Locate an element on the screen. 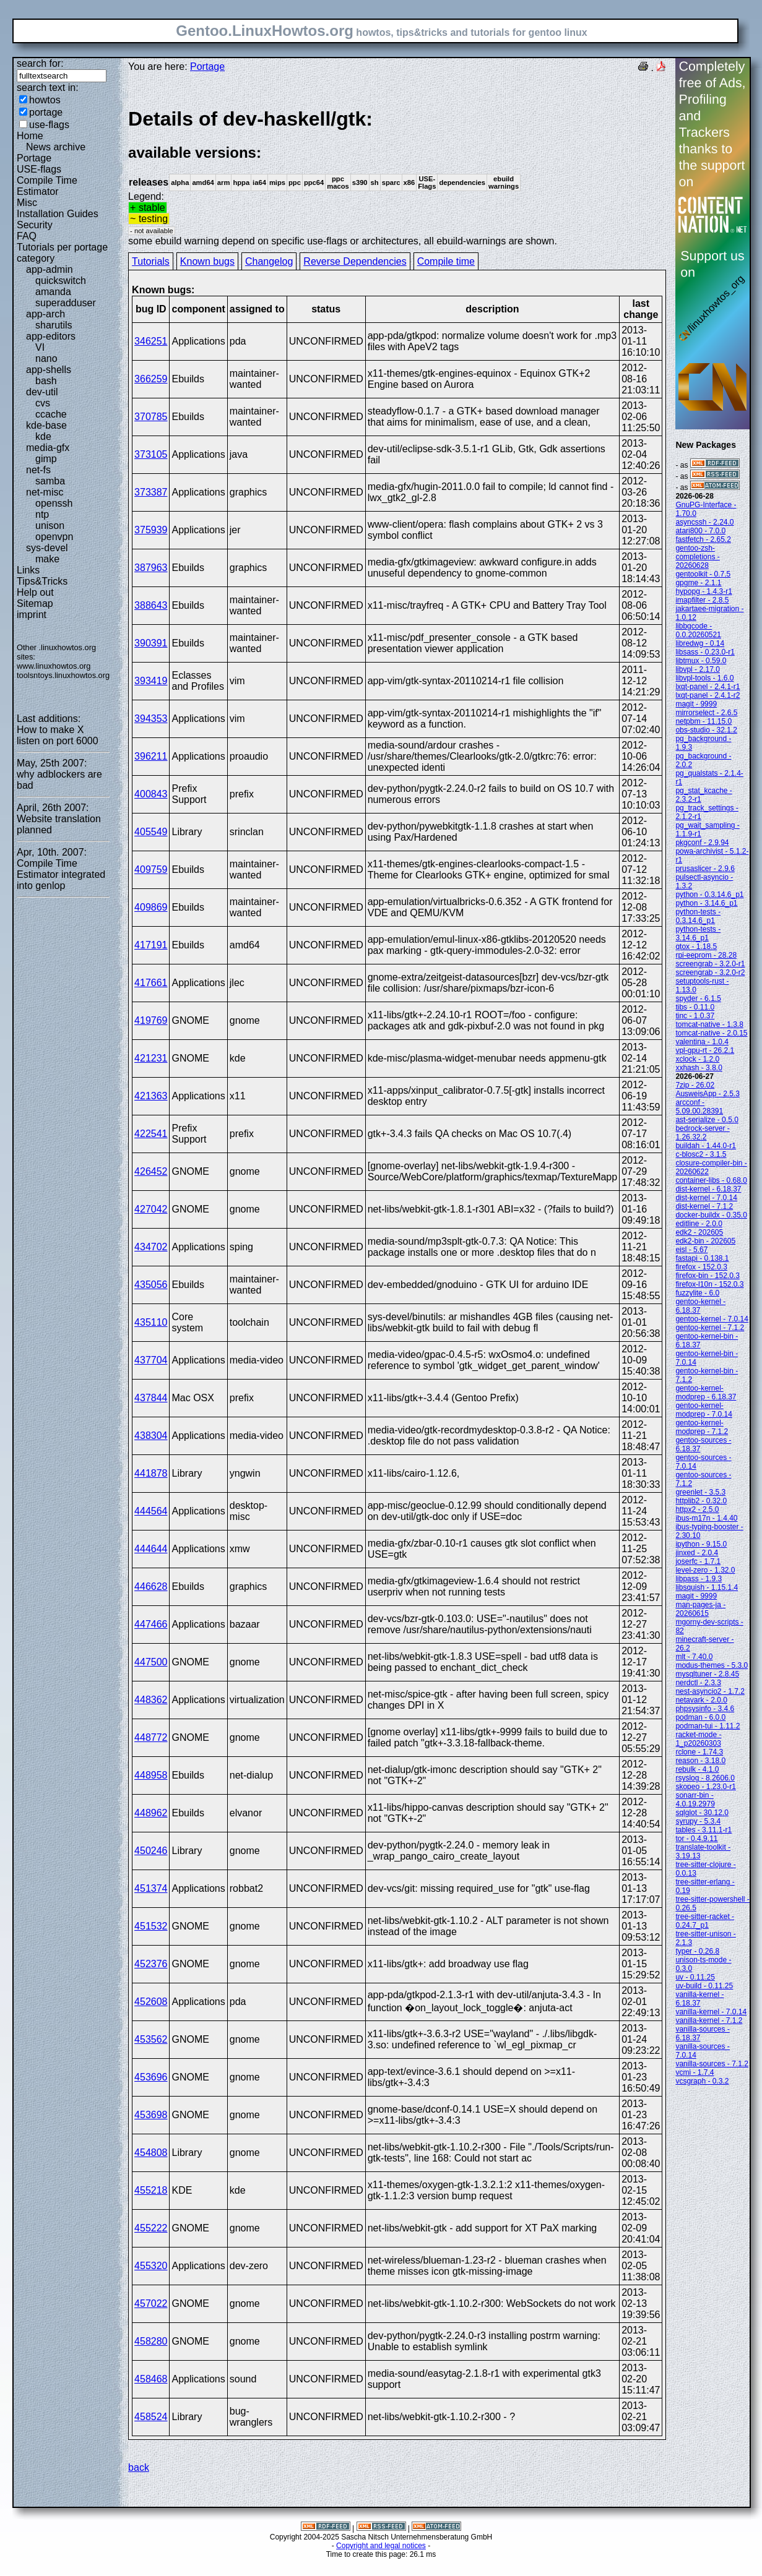  python - 0.3.14.6_p1 is located at coordinates (709, 894).